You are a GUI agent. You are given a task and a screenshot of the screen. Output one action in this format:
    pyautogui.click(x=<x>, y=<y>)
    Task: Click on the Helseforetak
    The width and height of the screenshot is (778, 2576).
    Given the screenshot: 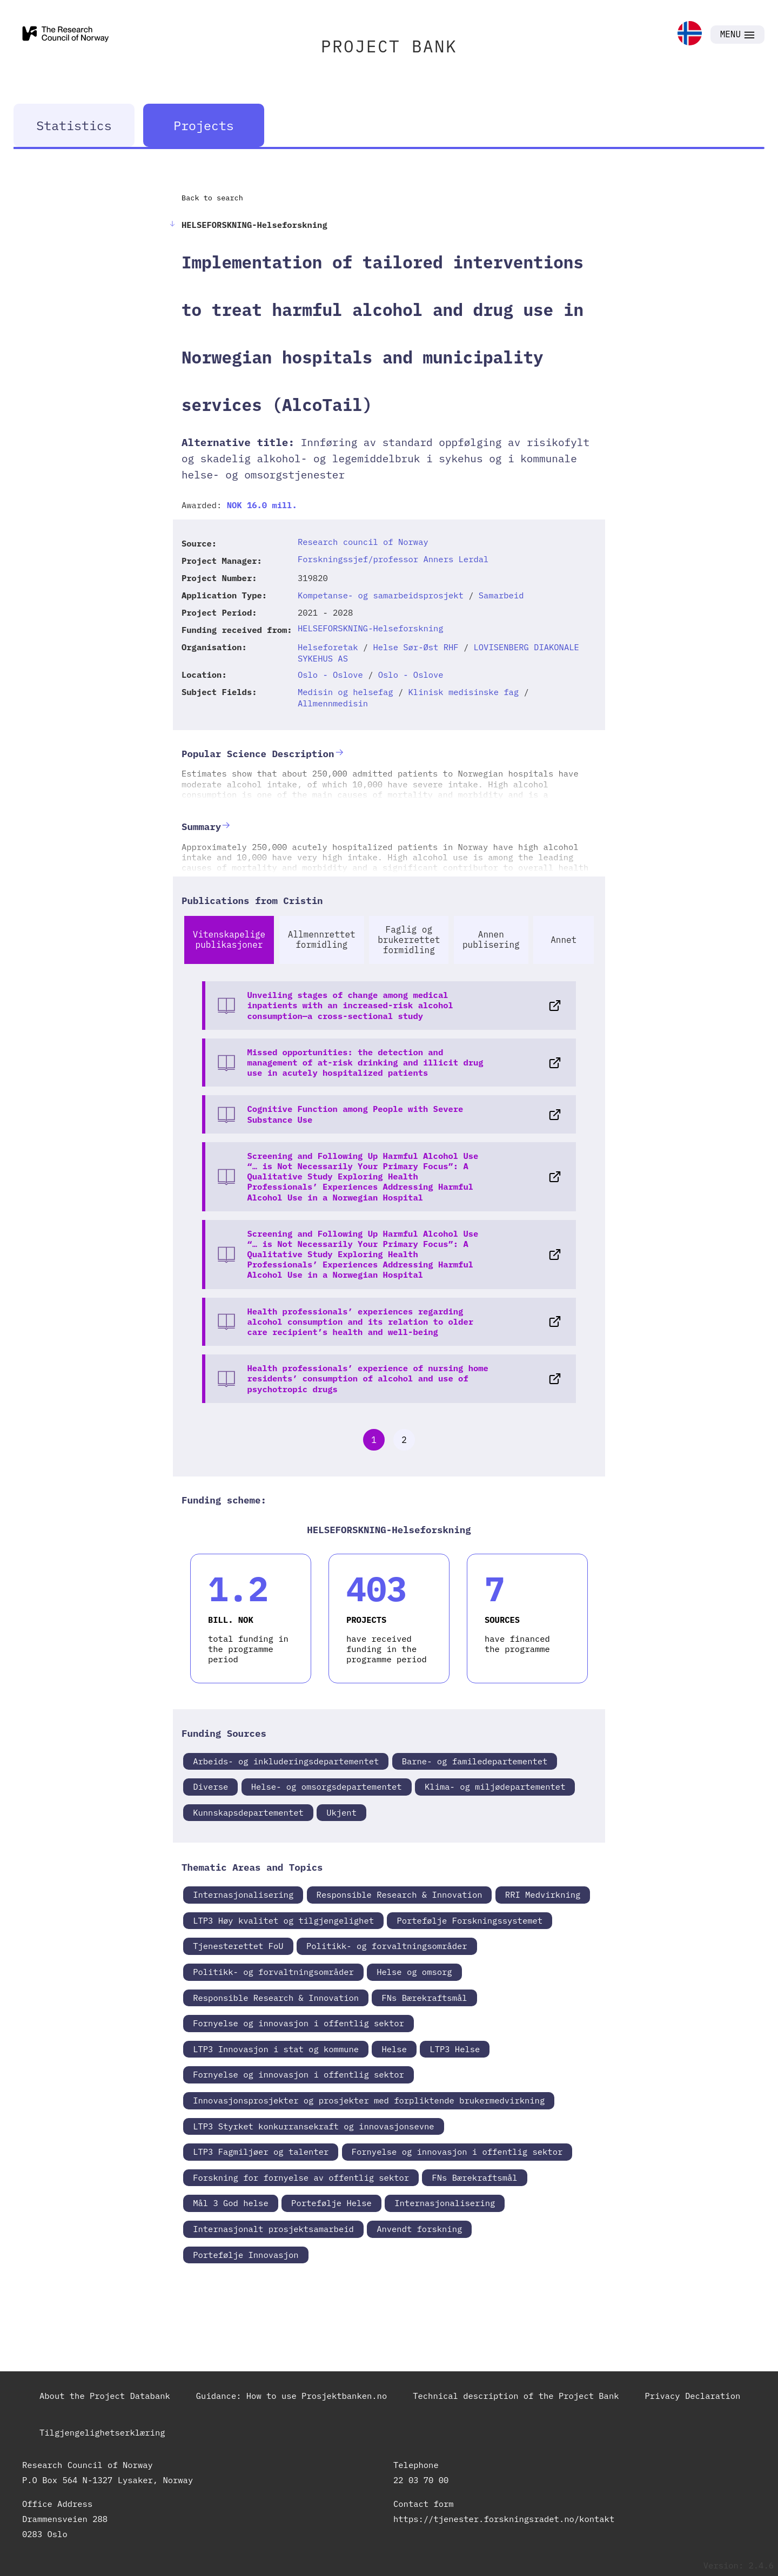 What is the action you would take?
    pyautogui.click(x=328, y=647)
    